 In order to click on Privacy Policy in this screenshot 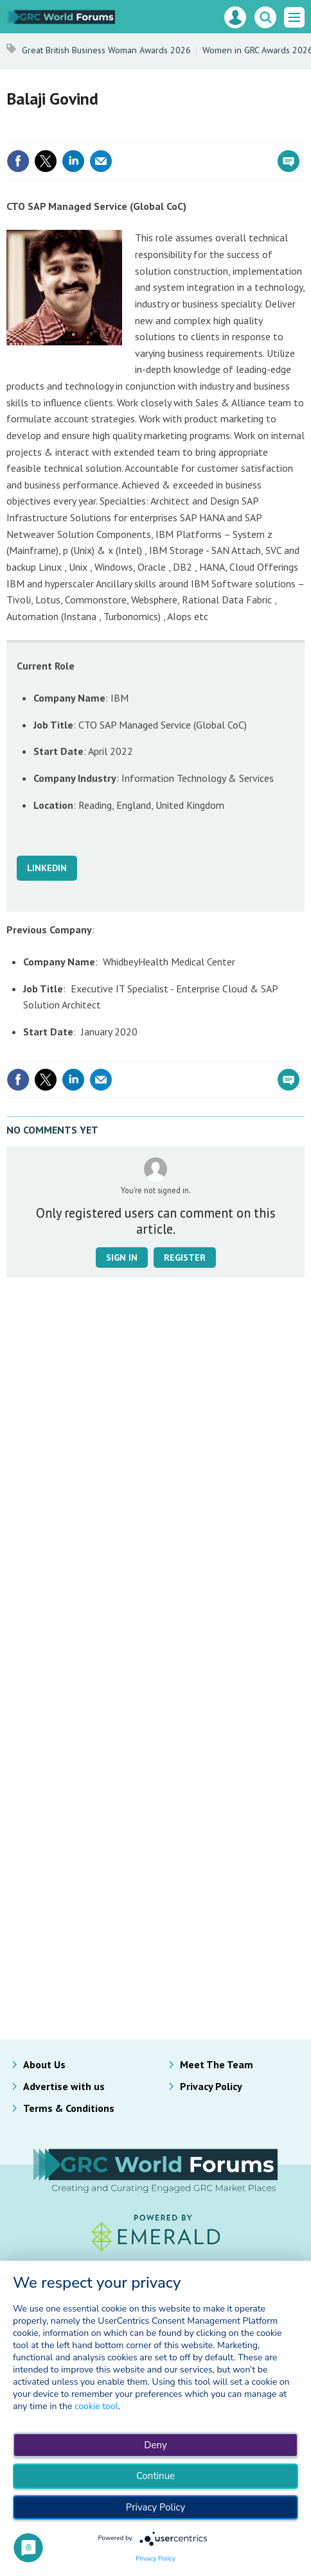, I will do `click(211, 2086)`.